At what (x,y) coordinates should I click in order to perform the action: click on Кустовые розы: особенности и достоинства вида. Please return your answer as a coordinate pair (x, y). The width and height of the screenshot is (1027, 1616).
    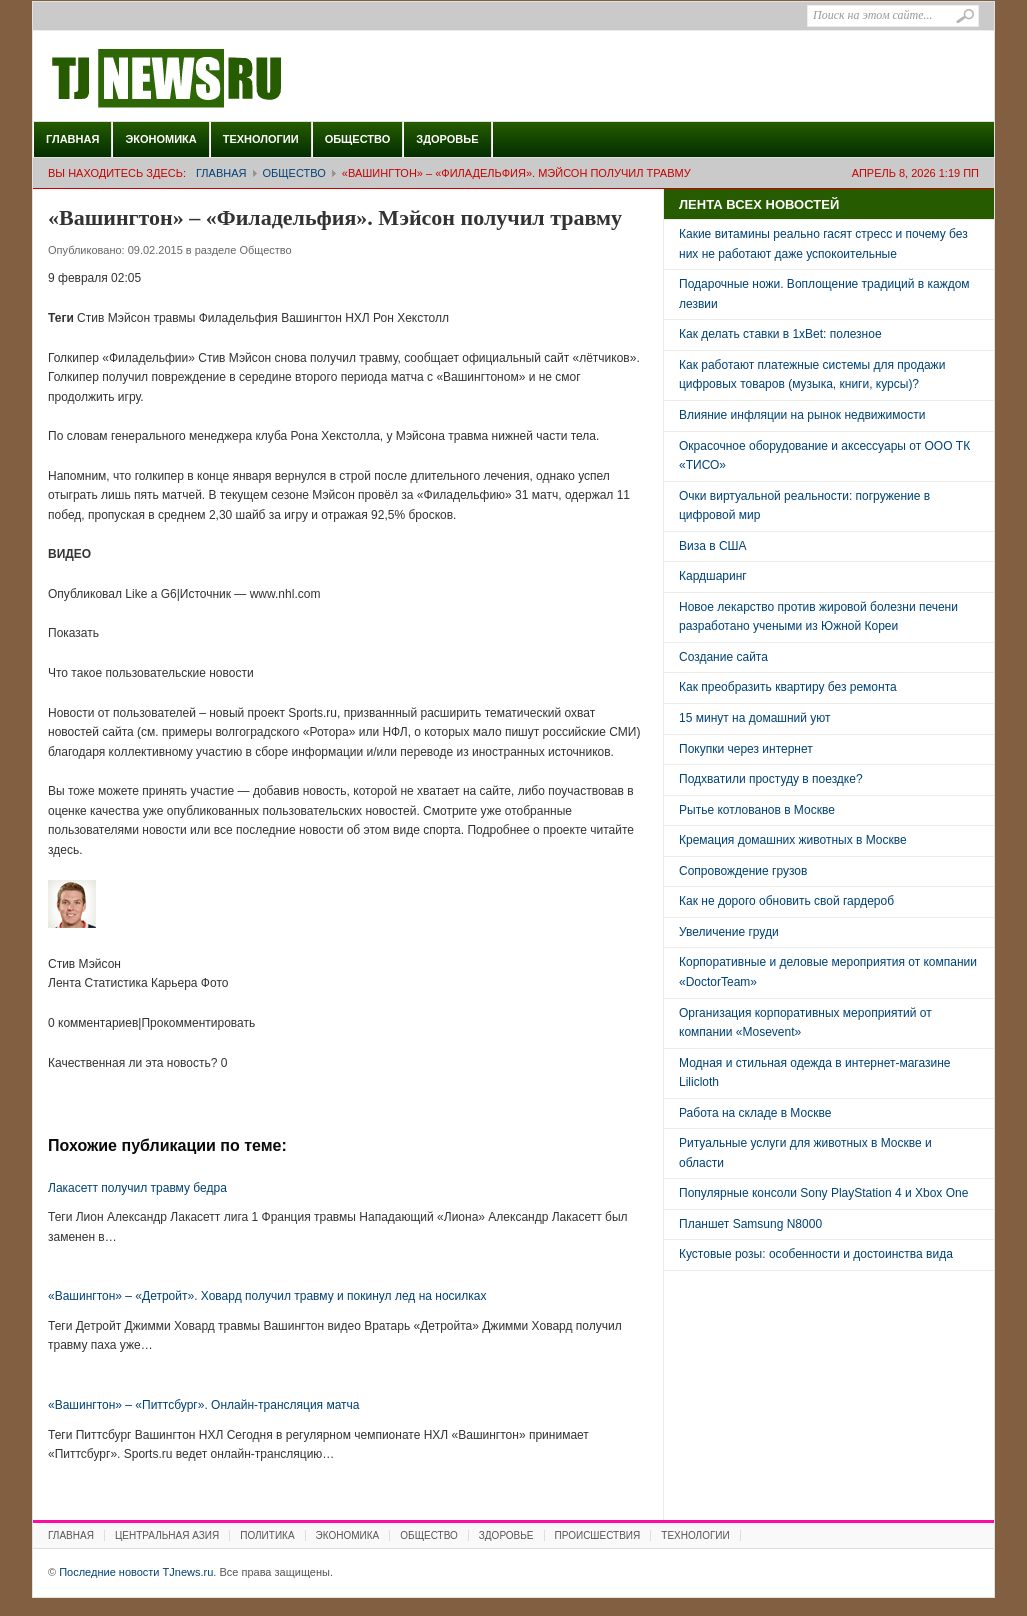
    Looking at the image, I should click on (816, 1254).